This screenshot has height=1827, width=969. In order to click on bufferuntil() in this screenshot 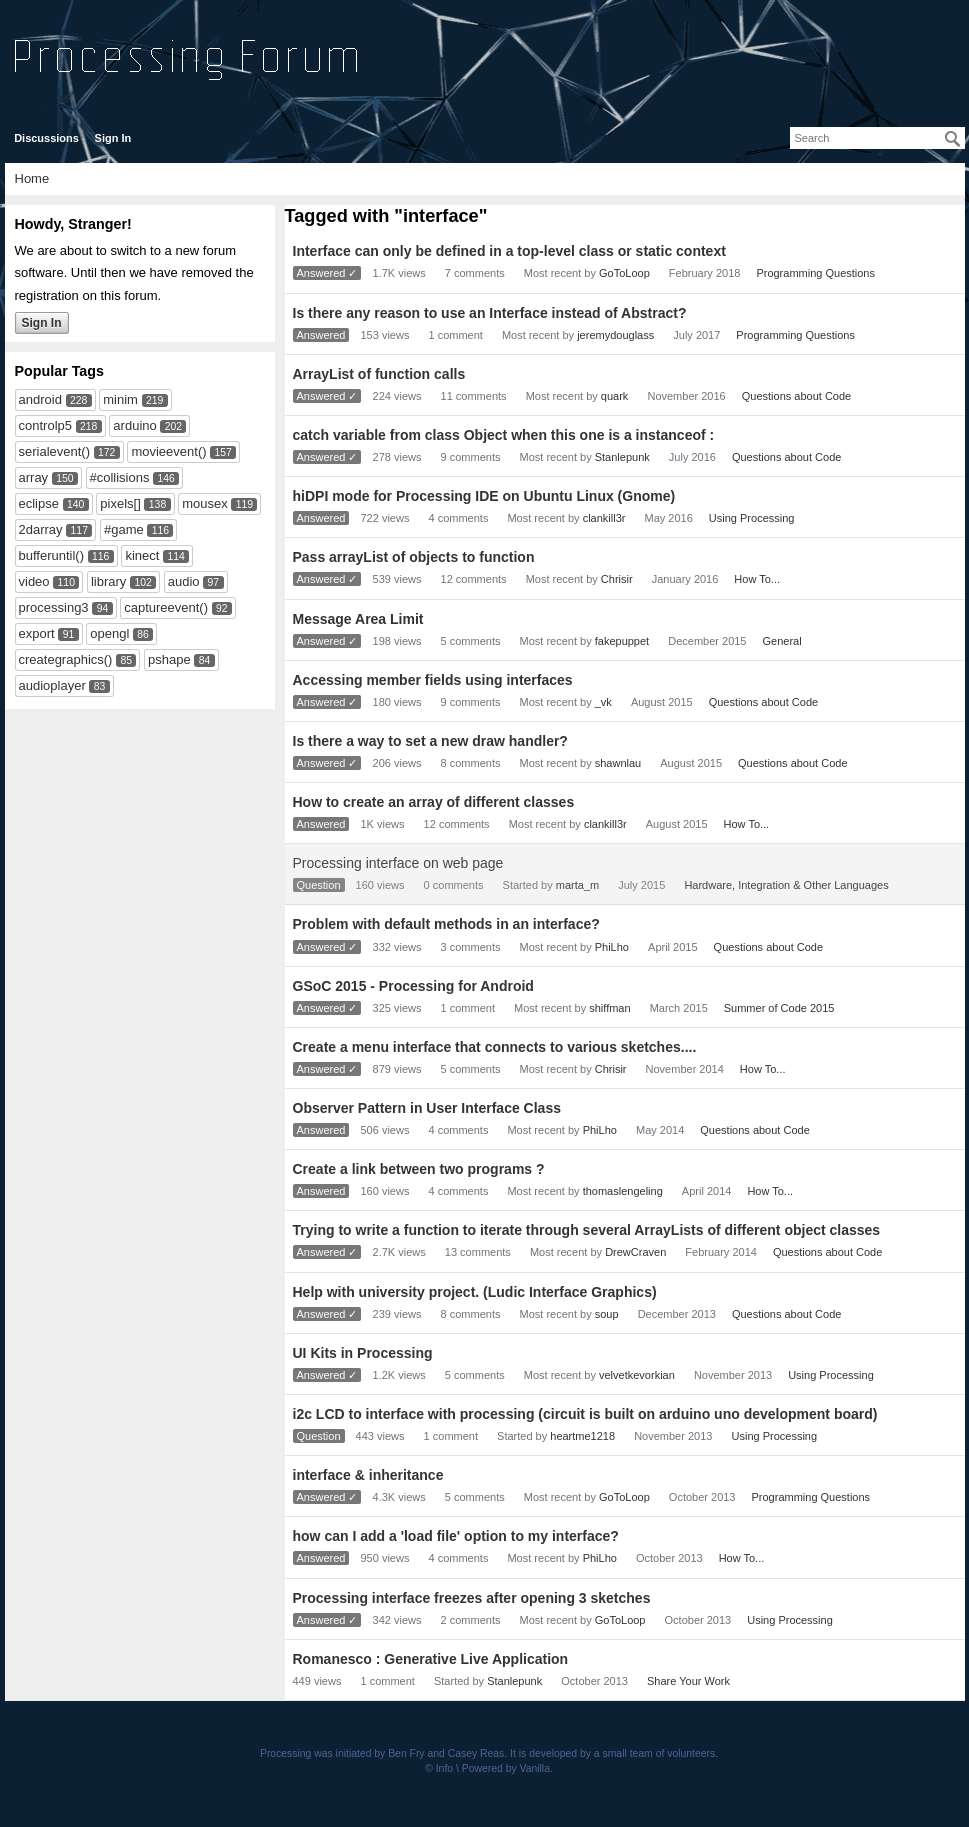, I will do `click(52, 555)`.